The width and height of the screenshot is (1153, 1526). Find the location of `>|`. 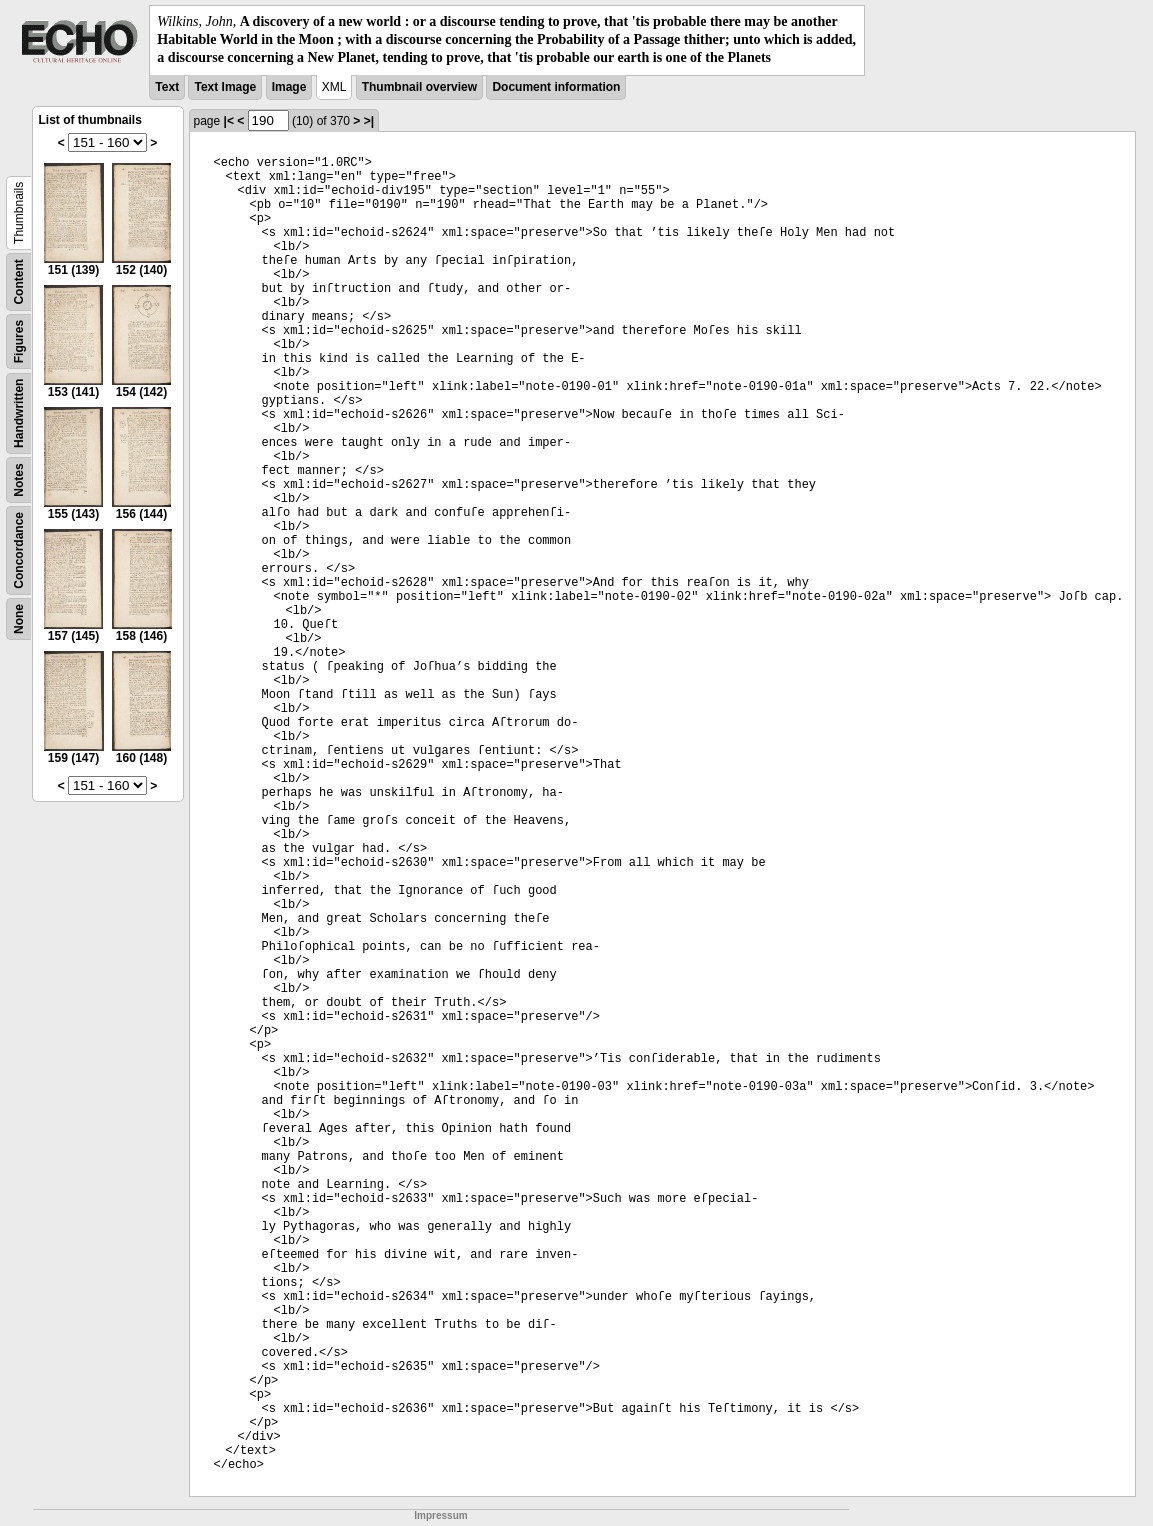

>| is located at coordinates (369, 121).